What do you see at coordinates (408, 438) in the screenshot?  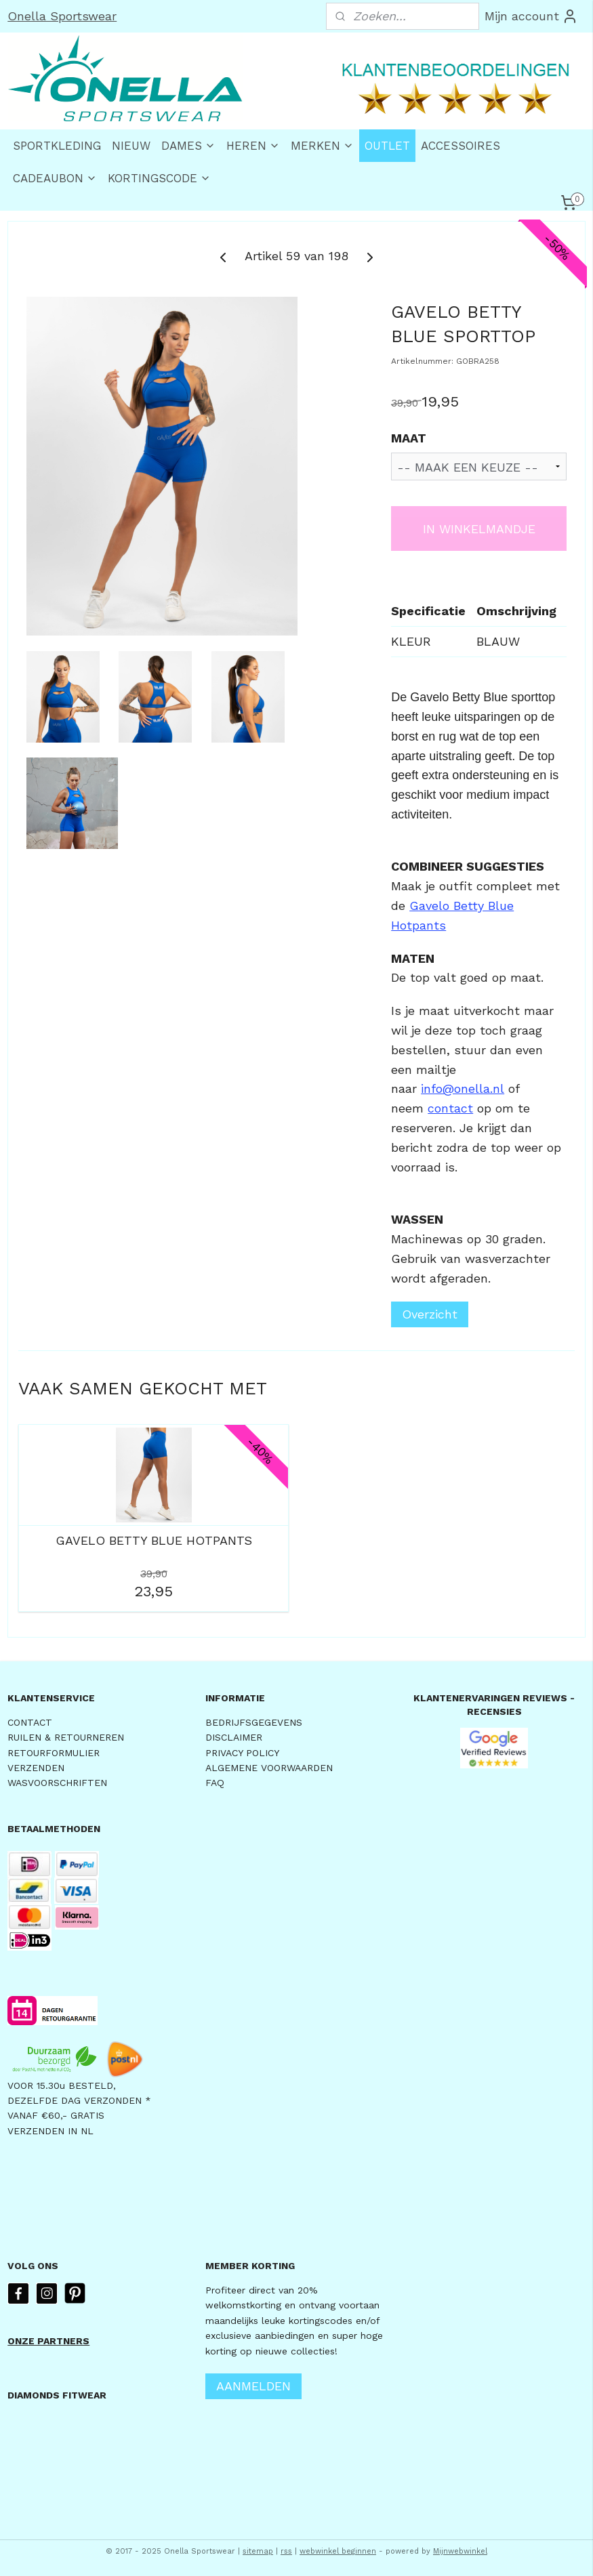 I see `MAAT` at bounding box center [408, 438].